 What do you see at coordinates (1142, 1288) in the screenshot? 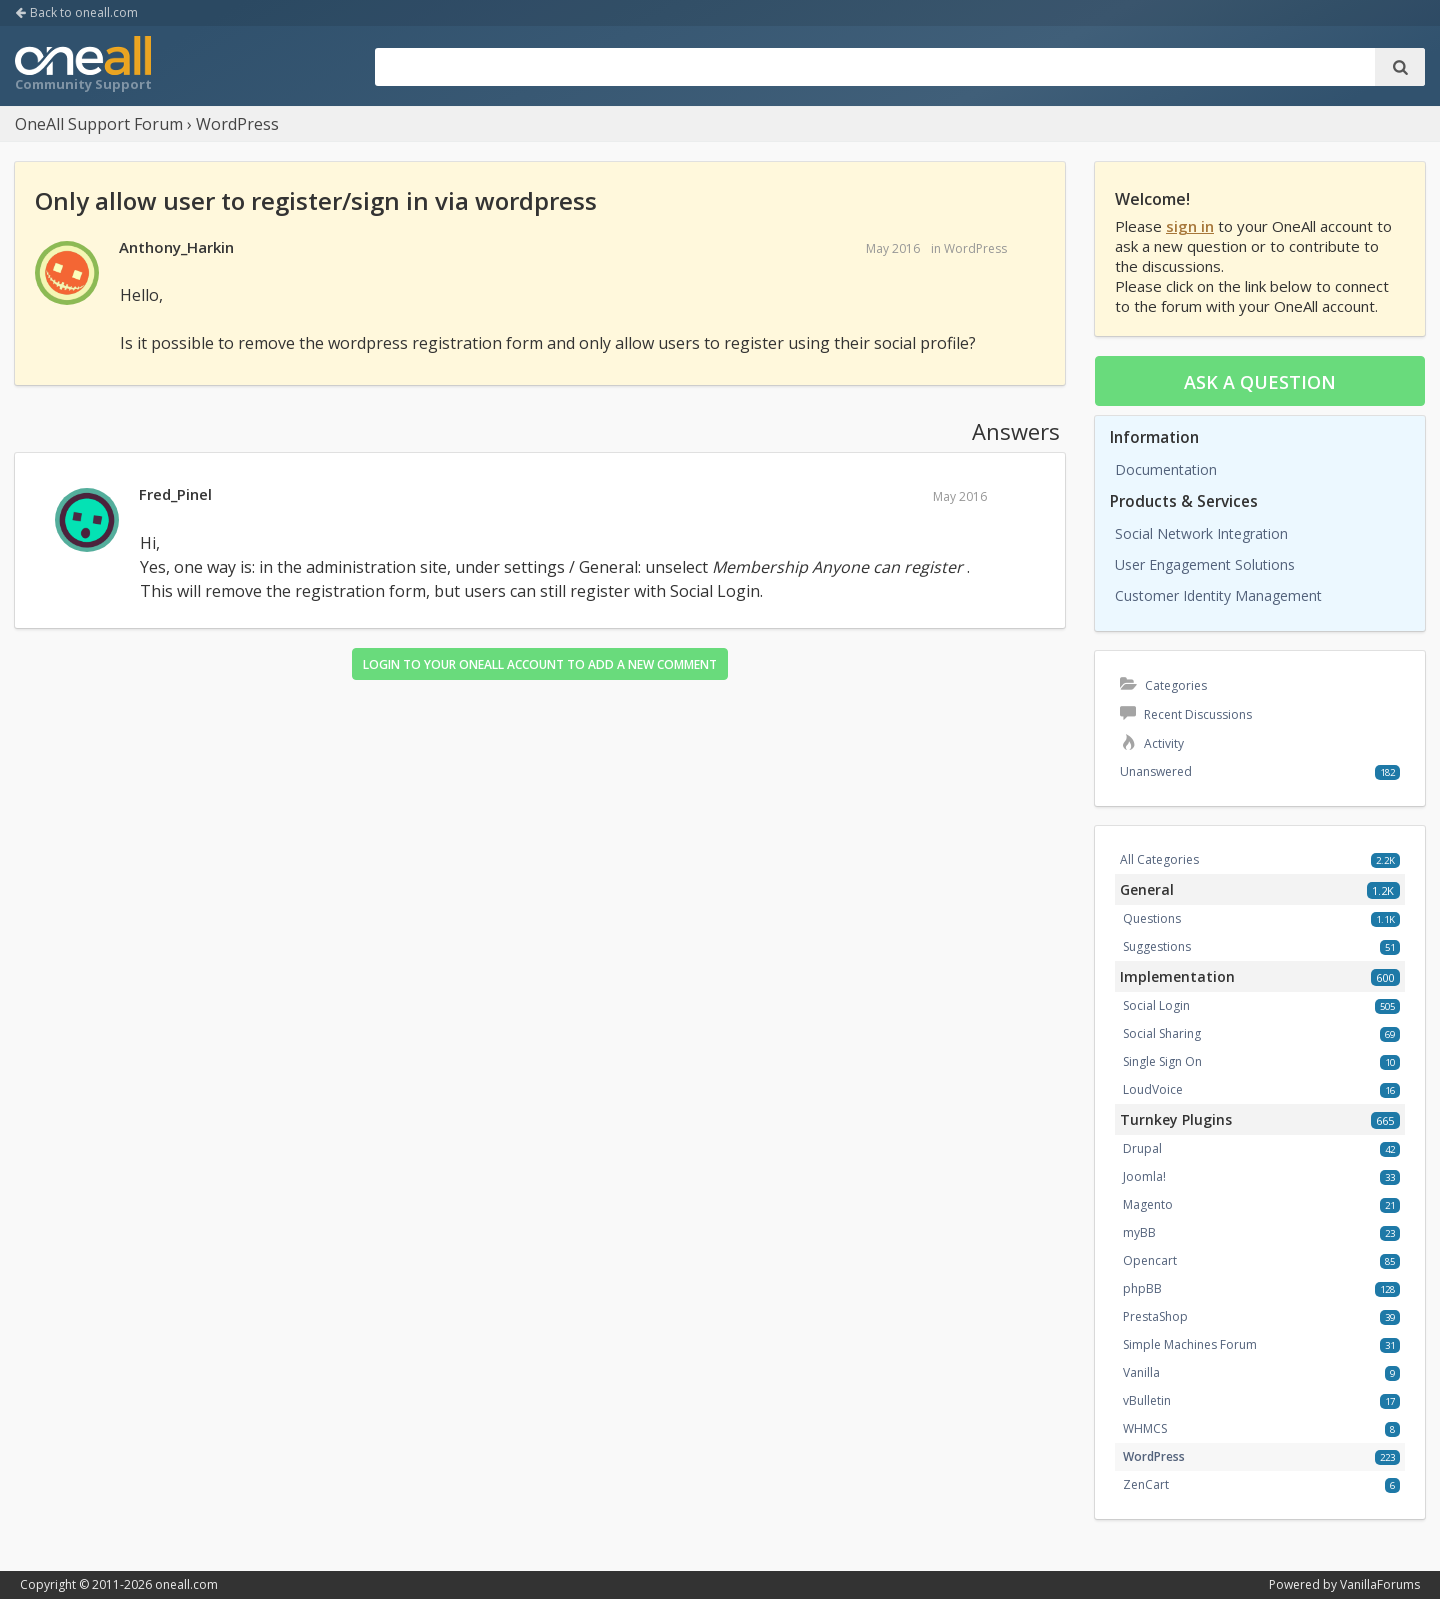
I see `phpBB` at bounding box center [1142, 1288].